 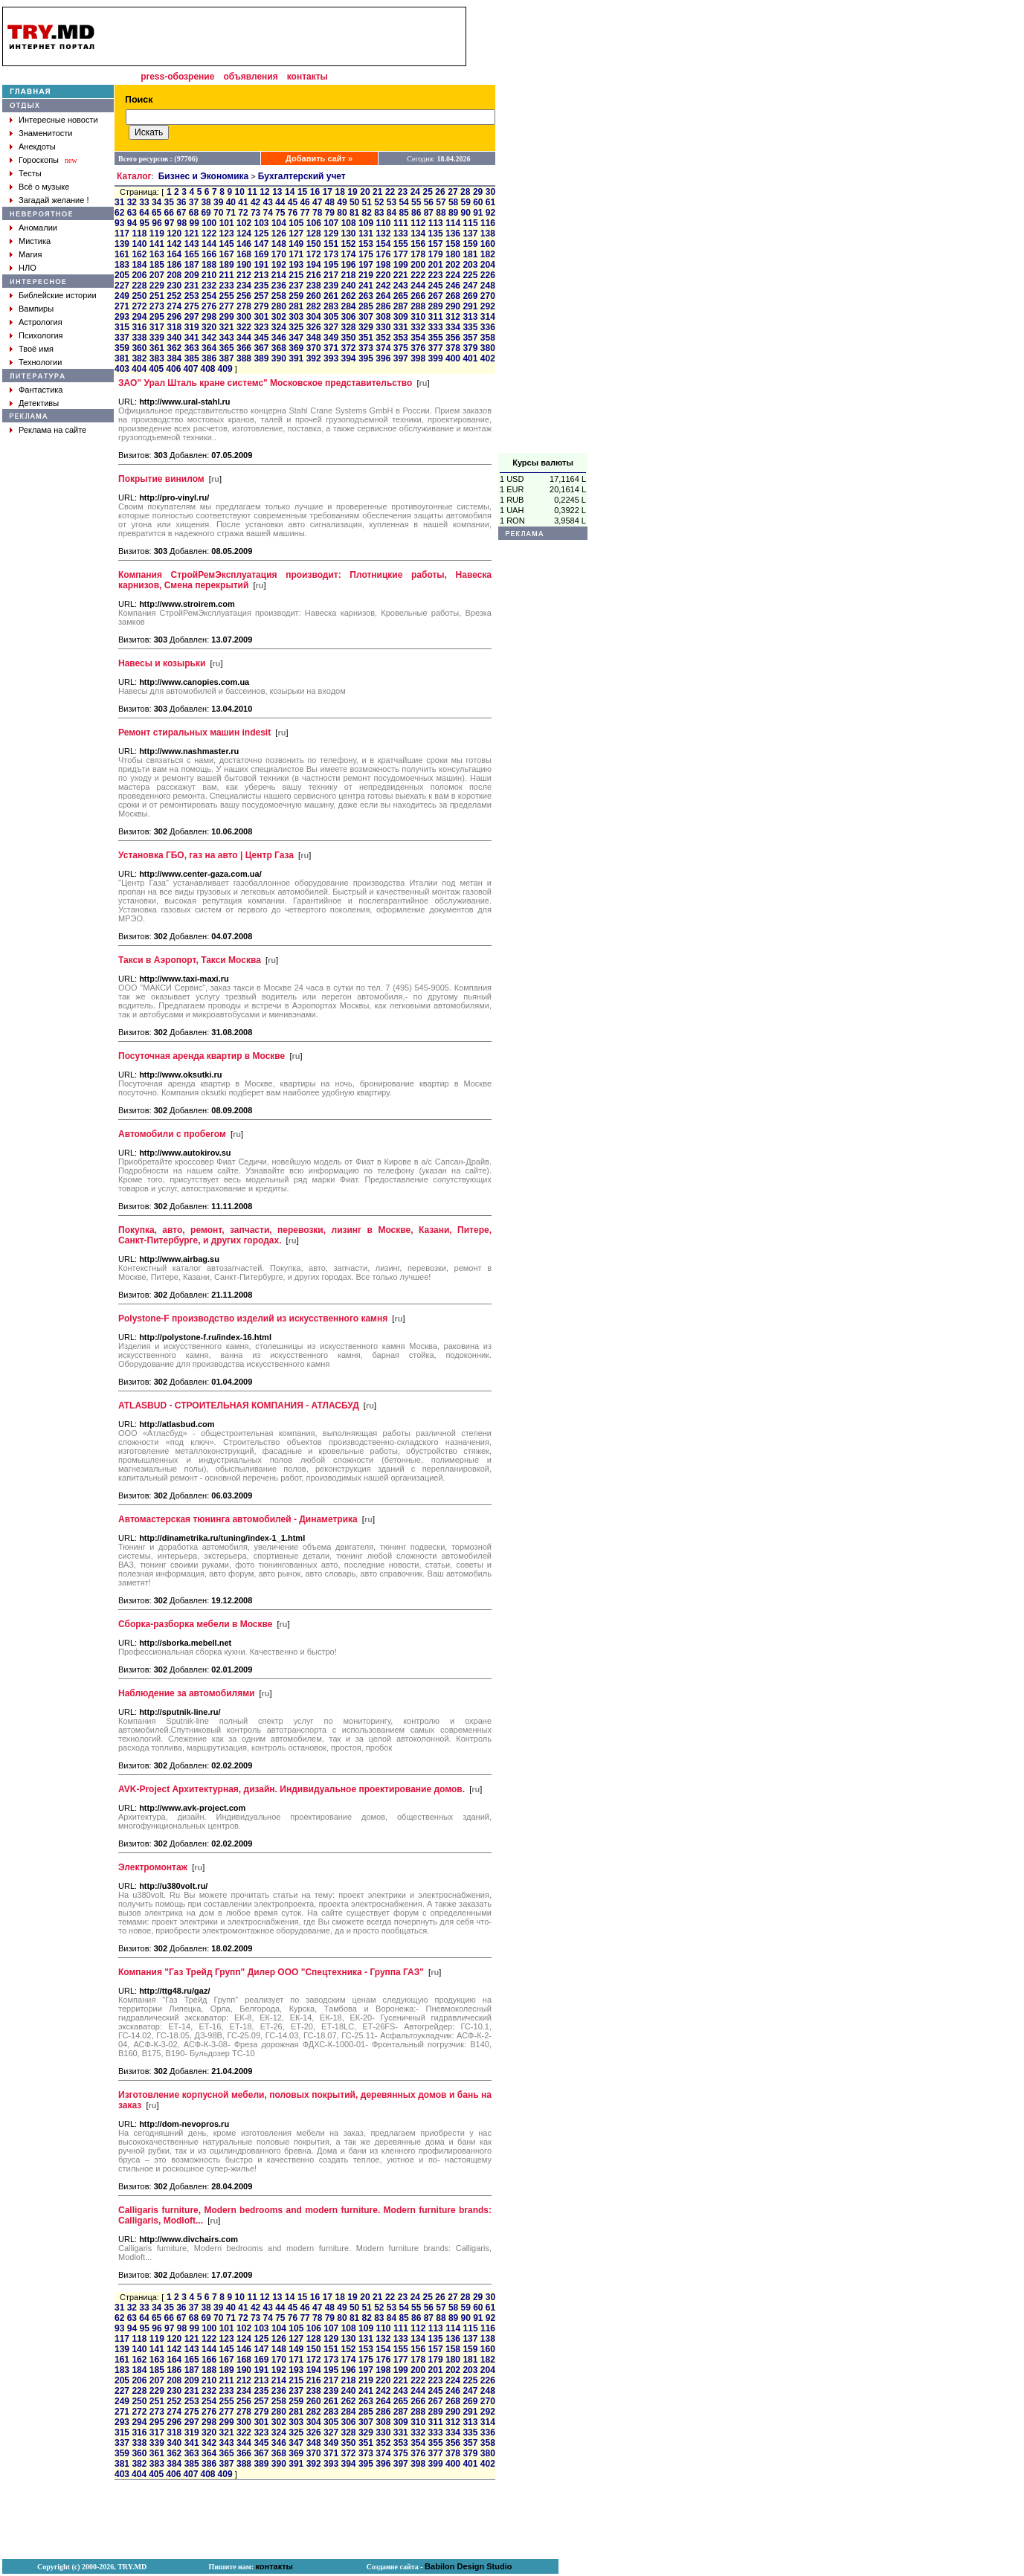 I want to click on 226, so click(x=487, y=275).